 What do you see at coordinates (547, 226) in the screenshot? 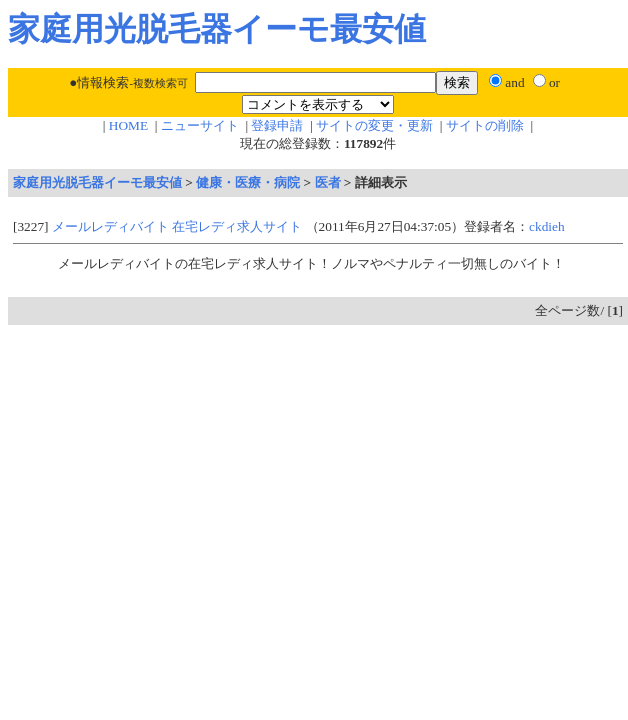
I see `ckdieh` at bounding box center [547, 226].